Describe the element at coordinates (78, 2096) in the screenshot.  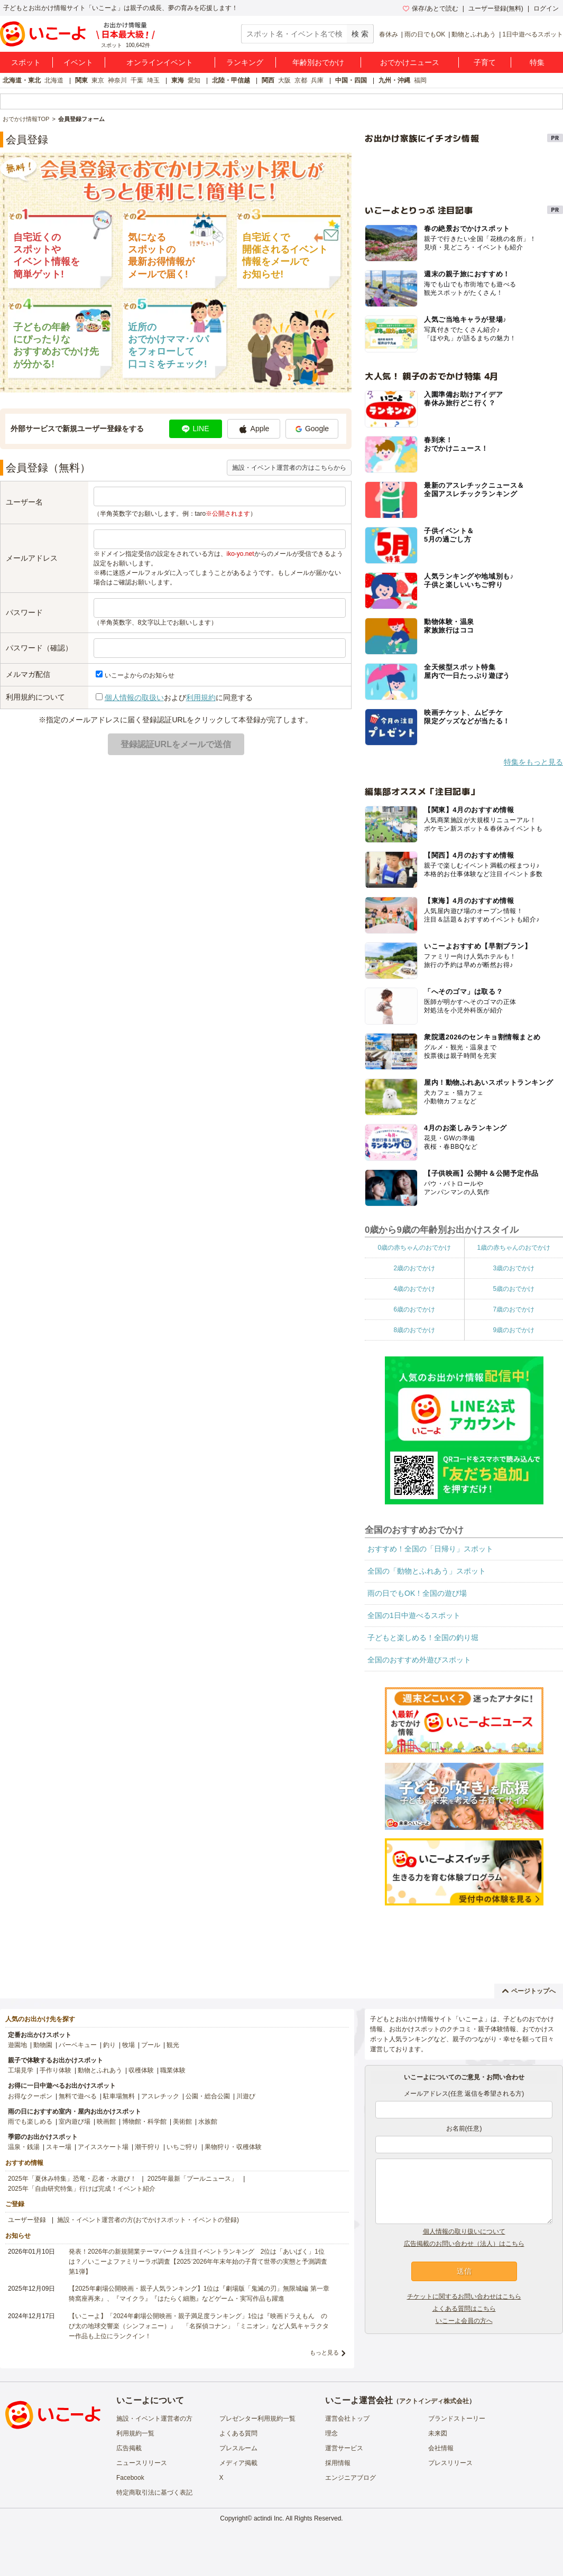
I see `無料で遊べる` at that location.